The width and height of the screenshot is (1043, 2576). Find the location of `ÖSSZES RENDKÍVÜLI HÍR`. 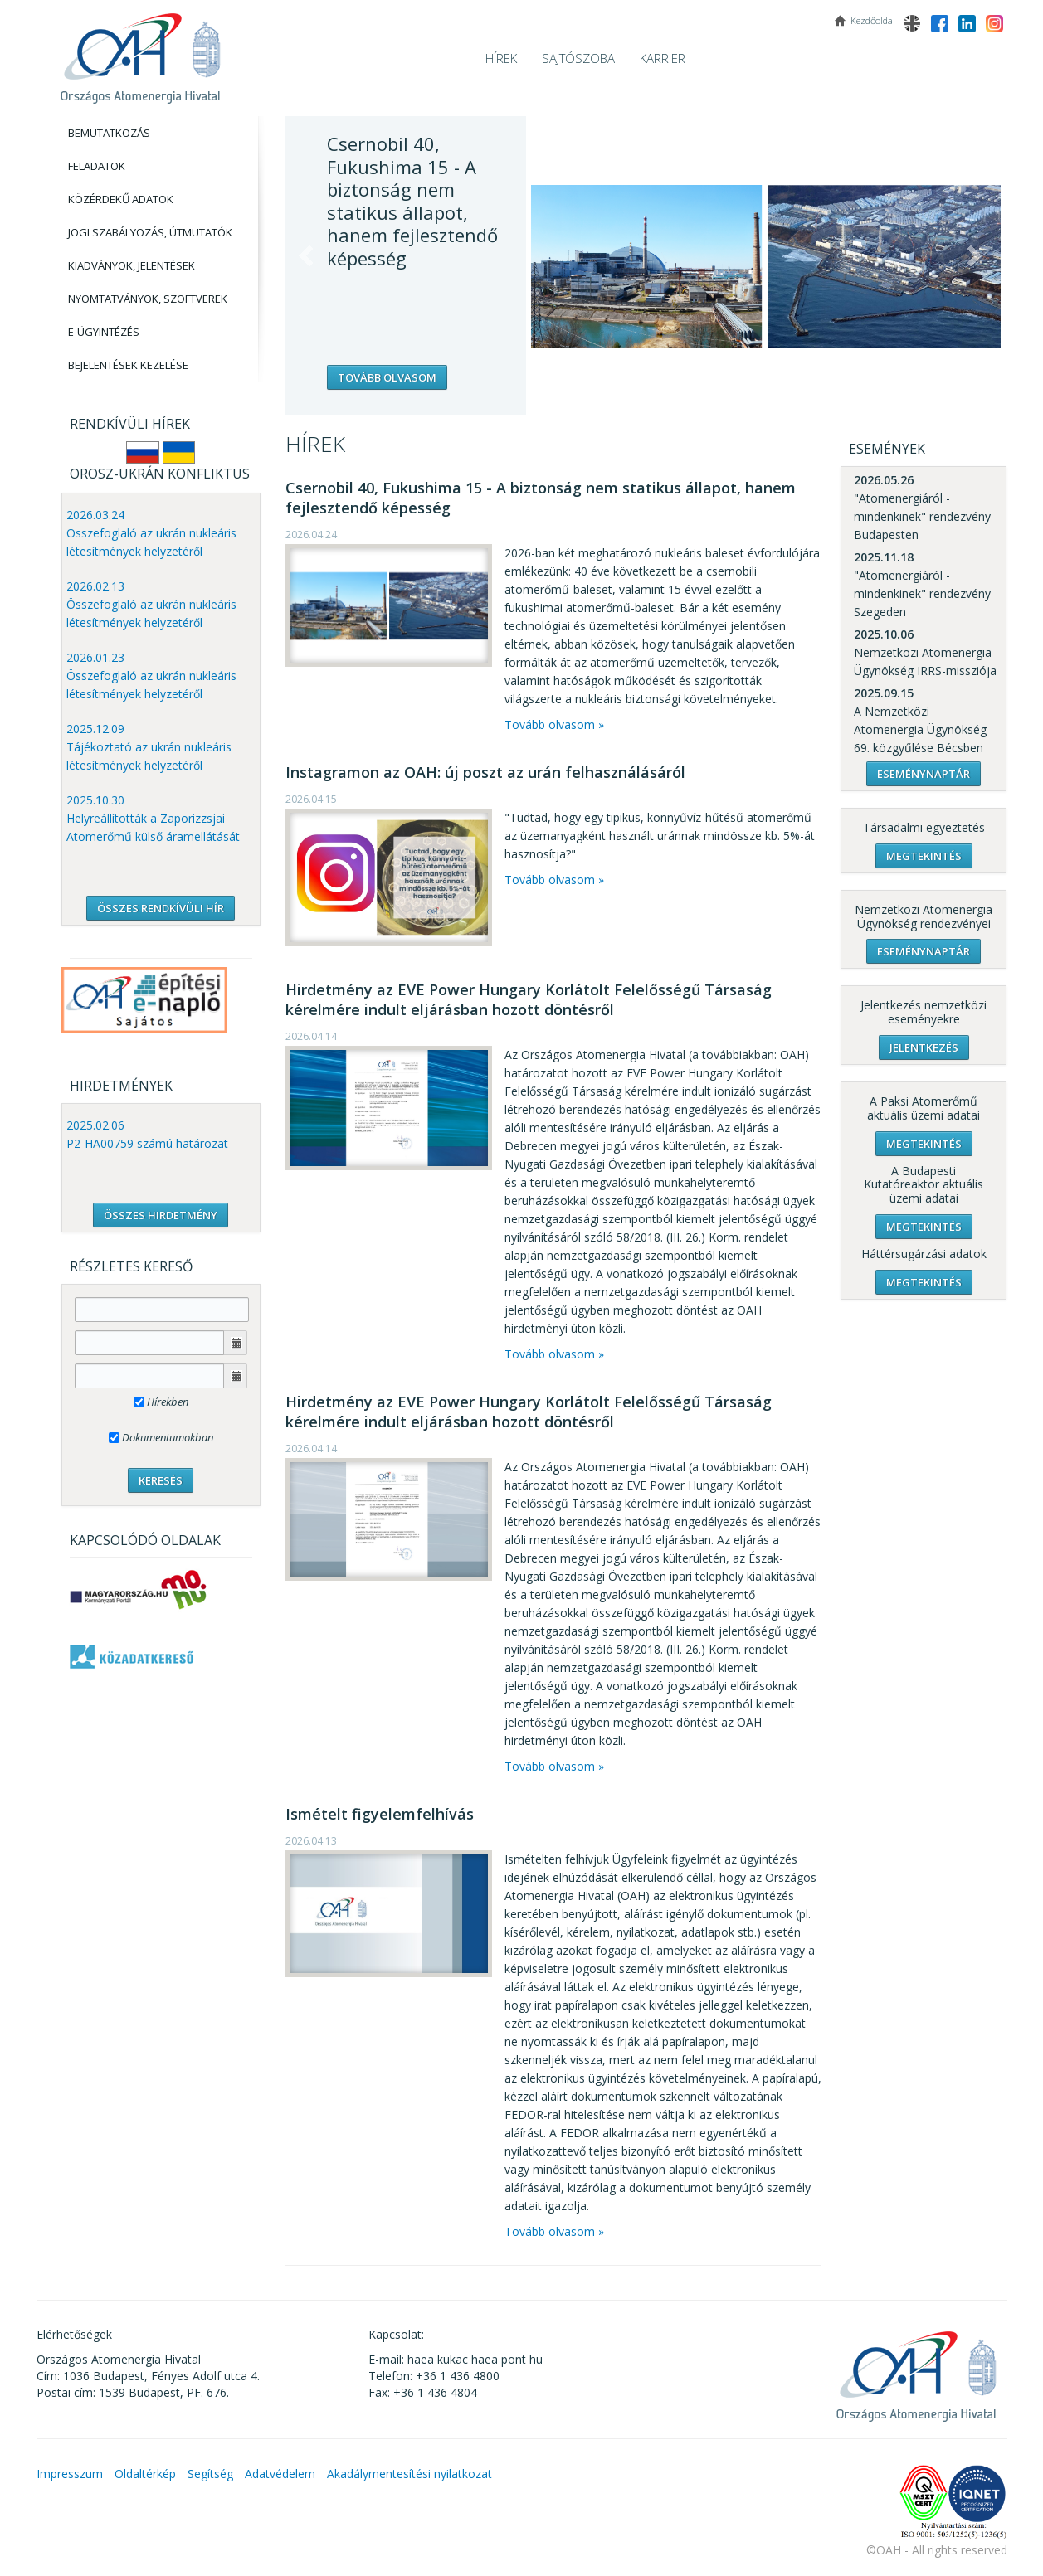

ÖSSZES RENDKÍVÜLI HÍR is located at coordinates (160, 908).